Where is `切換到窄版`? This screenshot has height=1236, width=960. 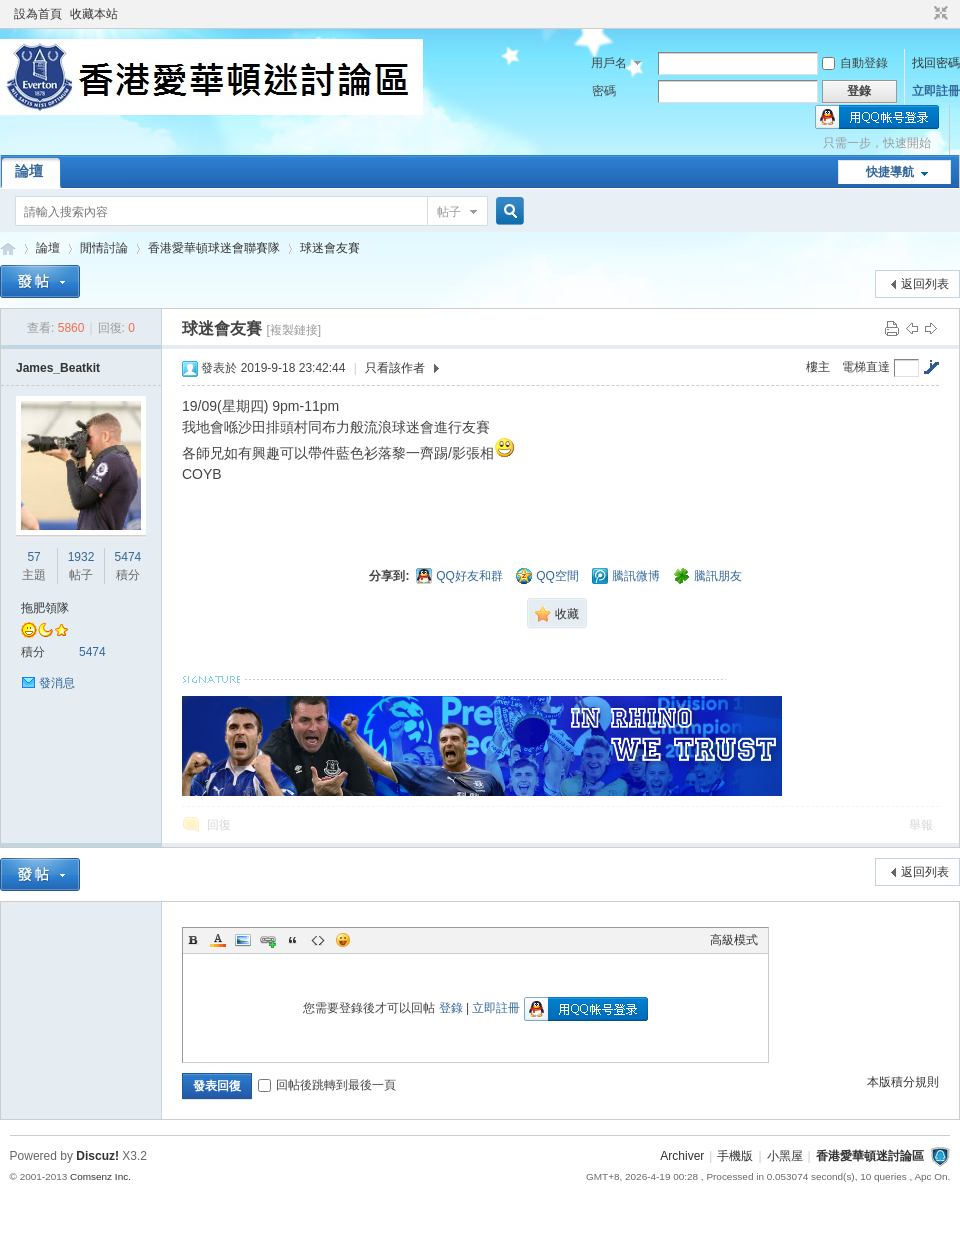 切換到窄版 is located at coordinates (938, 14).